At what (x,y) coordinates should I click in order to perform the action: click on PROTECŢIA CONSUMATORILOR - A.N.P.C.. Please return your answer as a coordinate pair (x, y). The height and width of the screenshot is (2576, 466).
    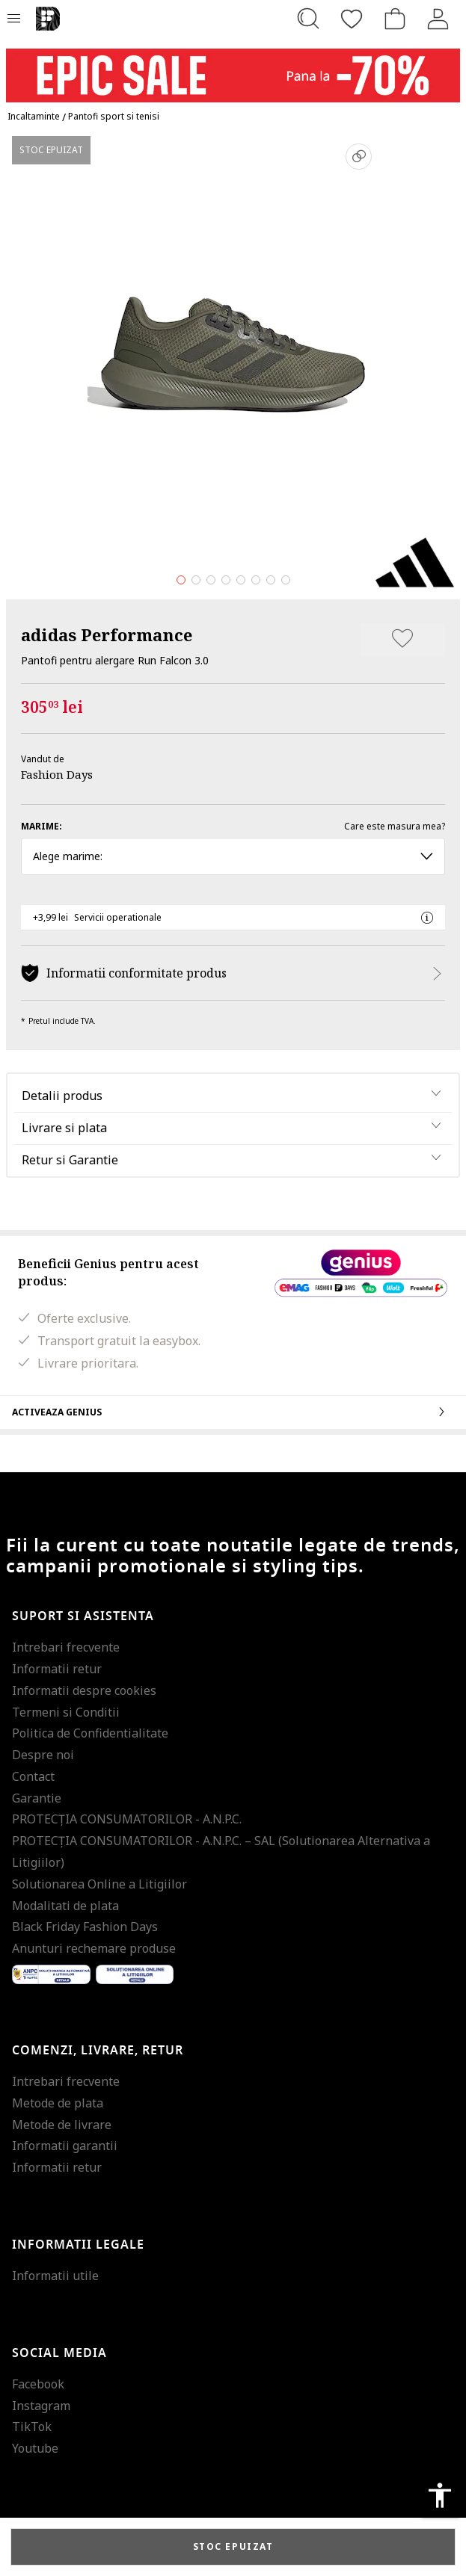
    Looking at the image, I should click on (127, 1819).